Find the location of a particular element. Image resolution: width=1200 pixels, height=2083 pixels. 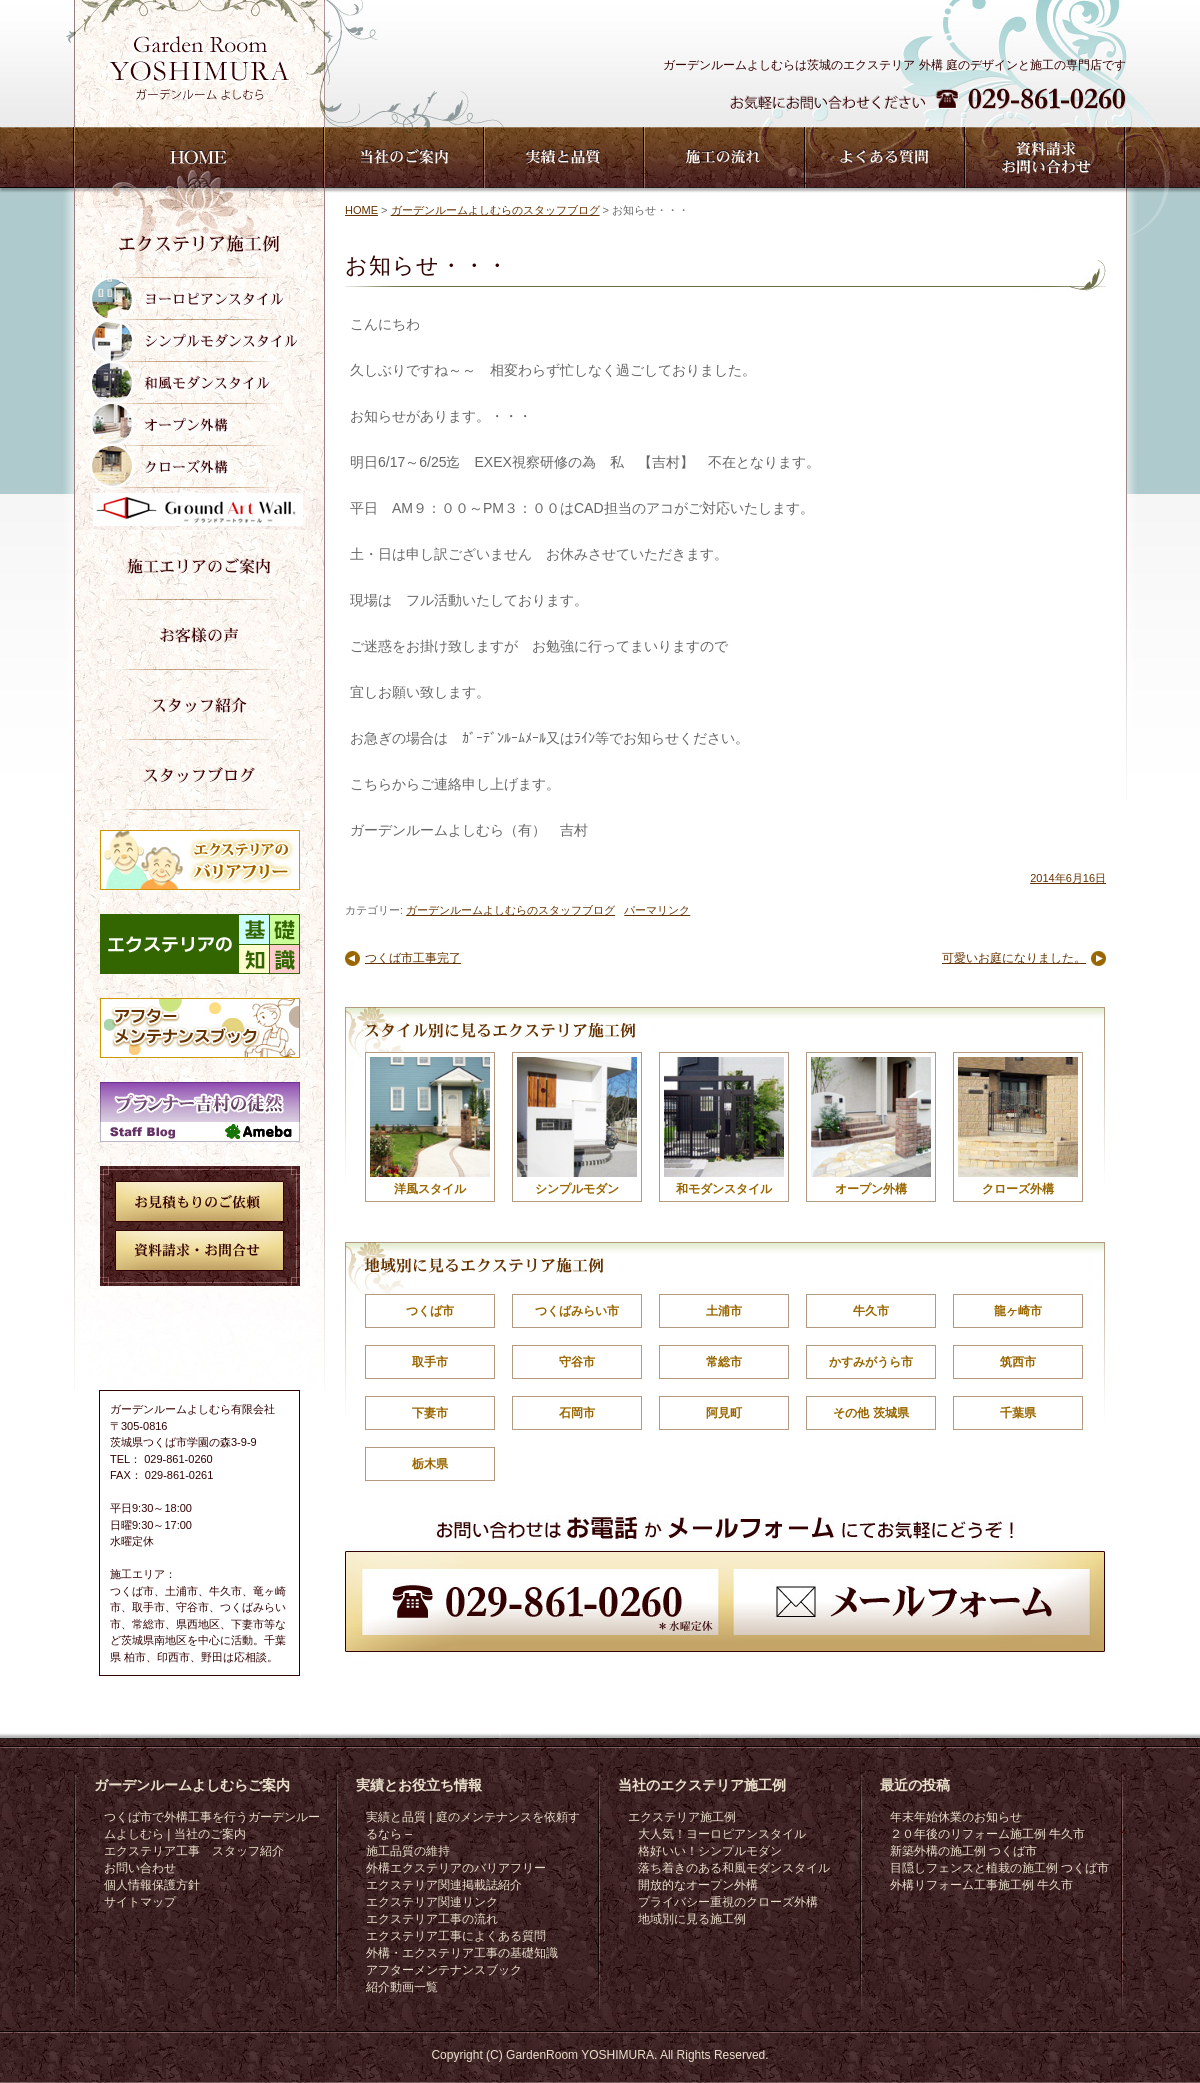

大人気！ヨーロピアンスタイル is located at coordinates (722, 1834).